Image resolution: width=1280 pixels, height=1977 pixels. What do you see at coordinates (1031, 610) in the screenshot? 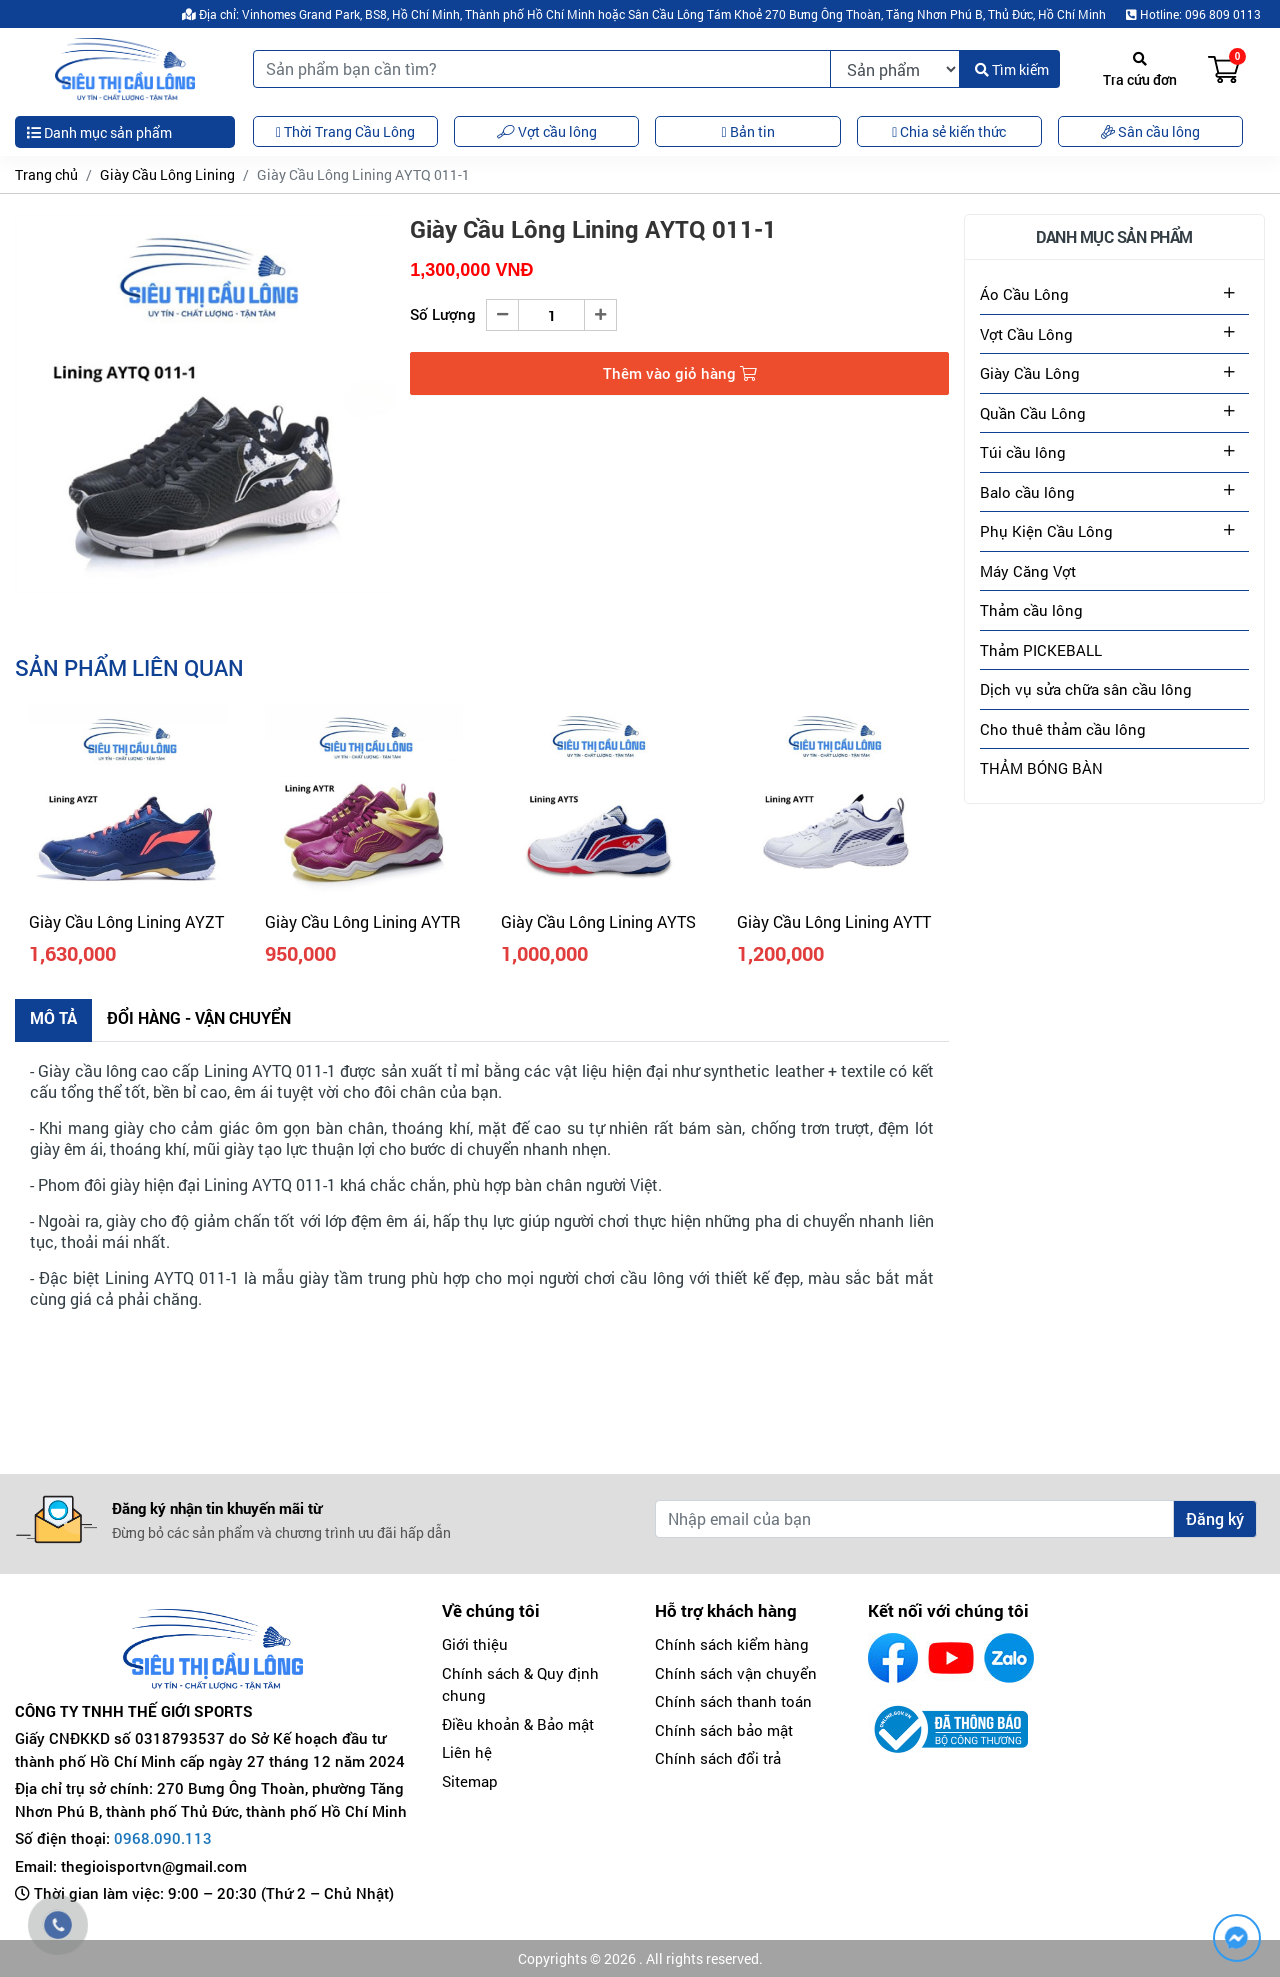
I see `Thảm cầu lông` at bounding box center [1031, 610].